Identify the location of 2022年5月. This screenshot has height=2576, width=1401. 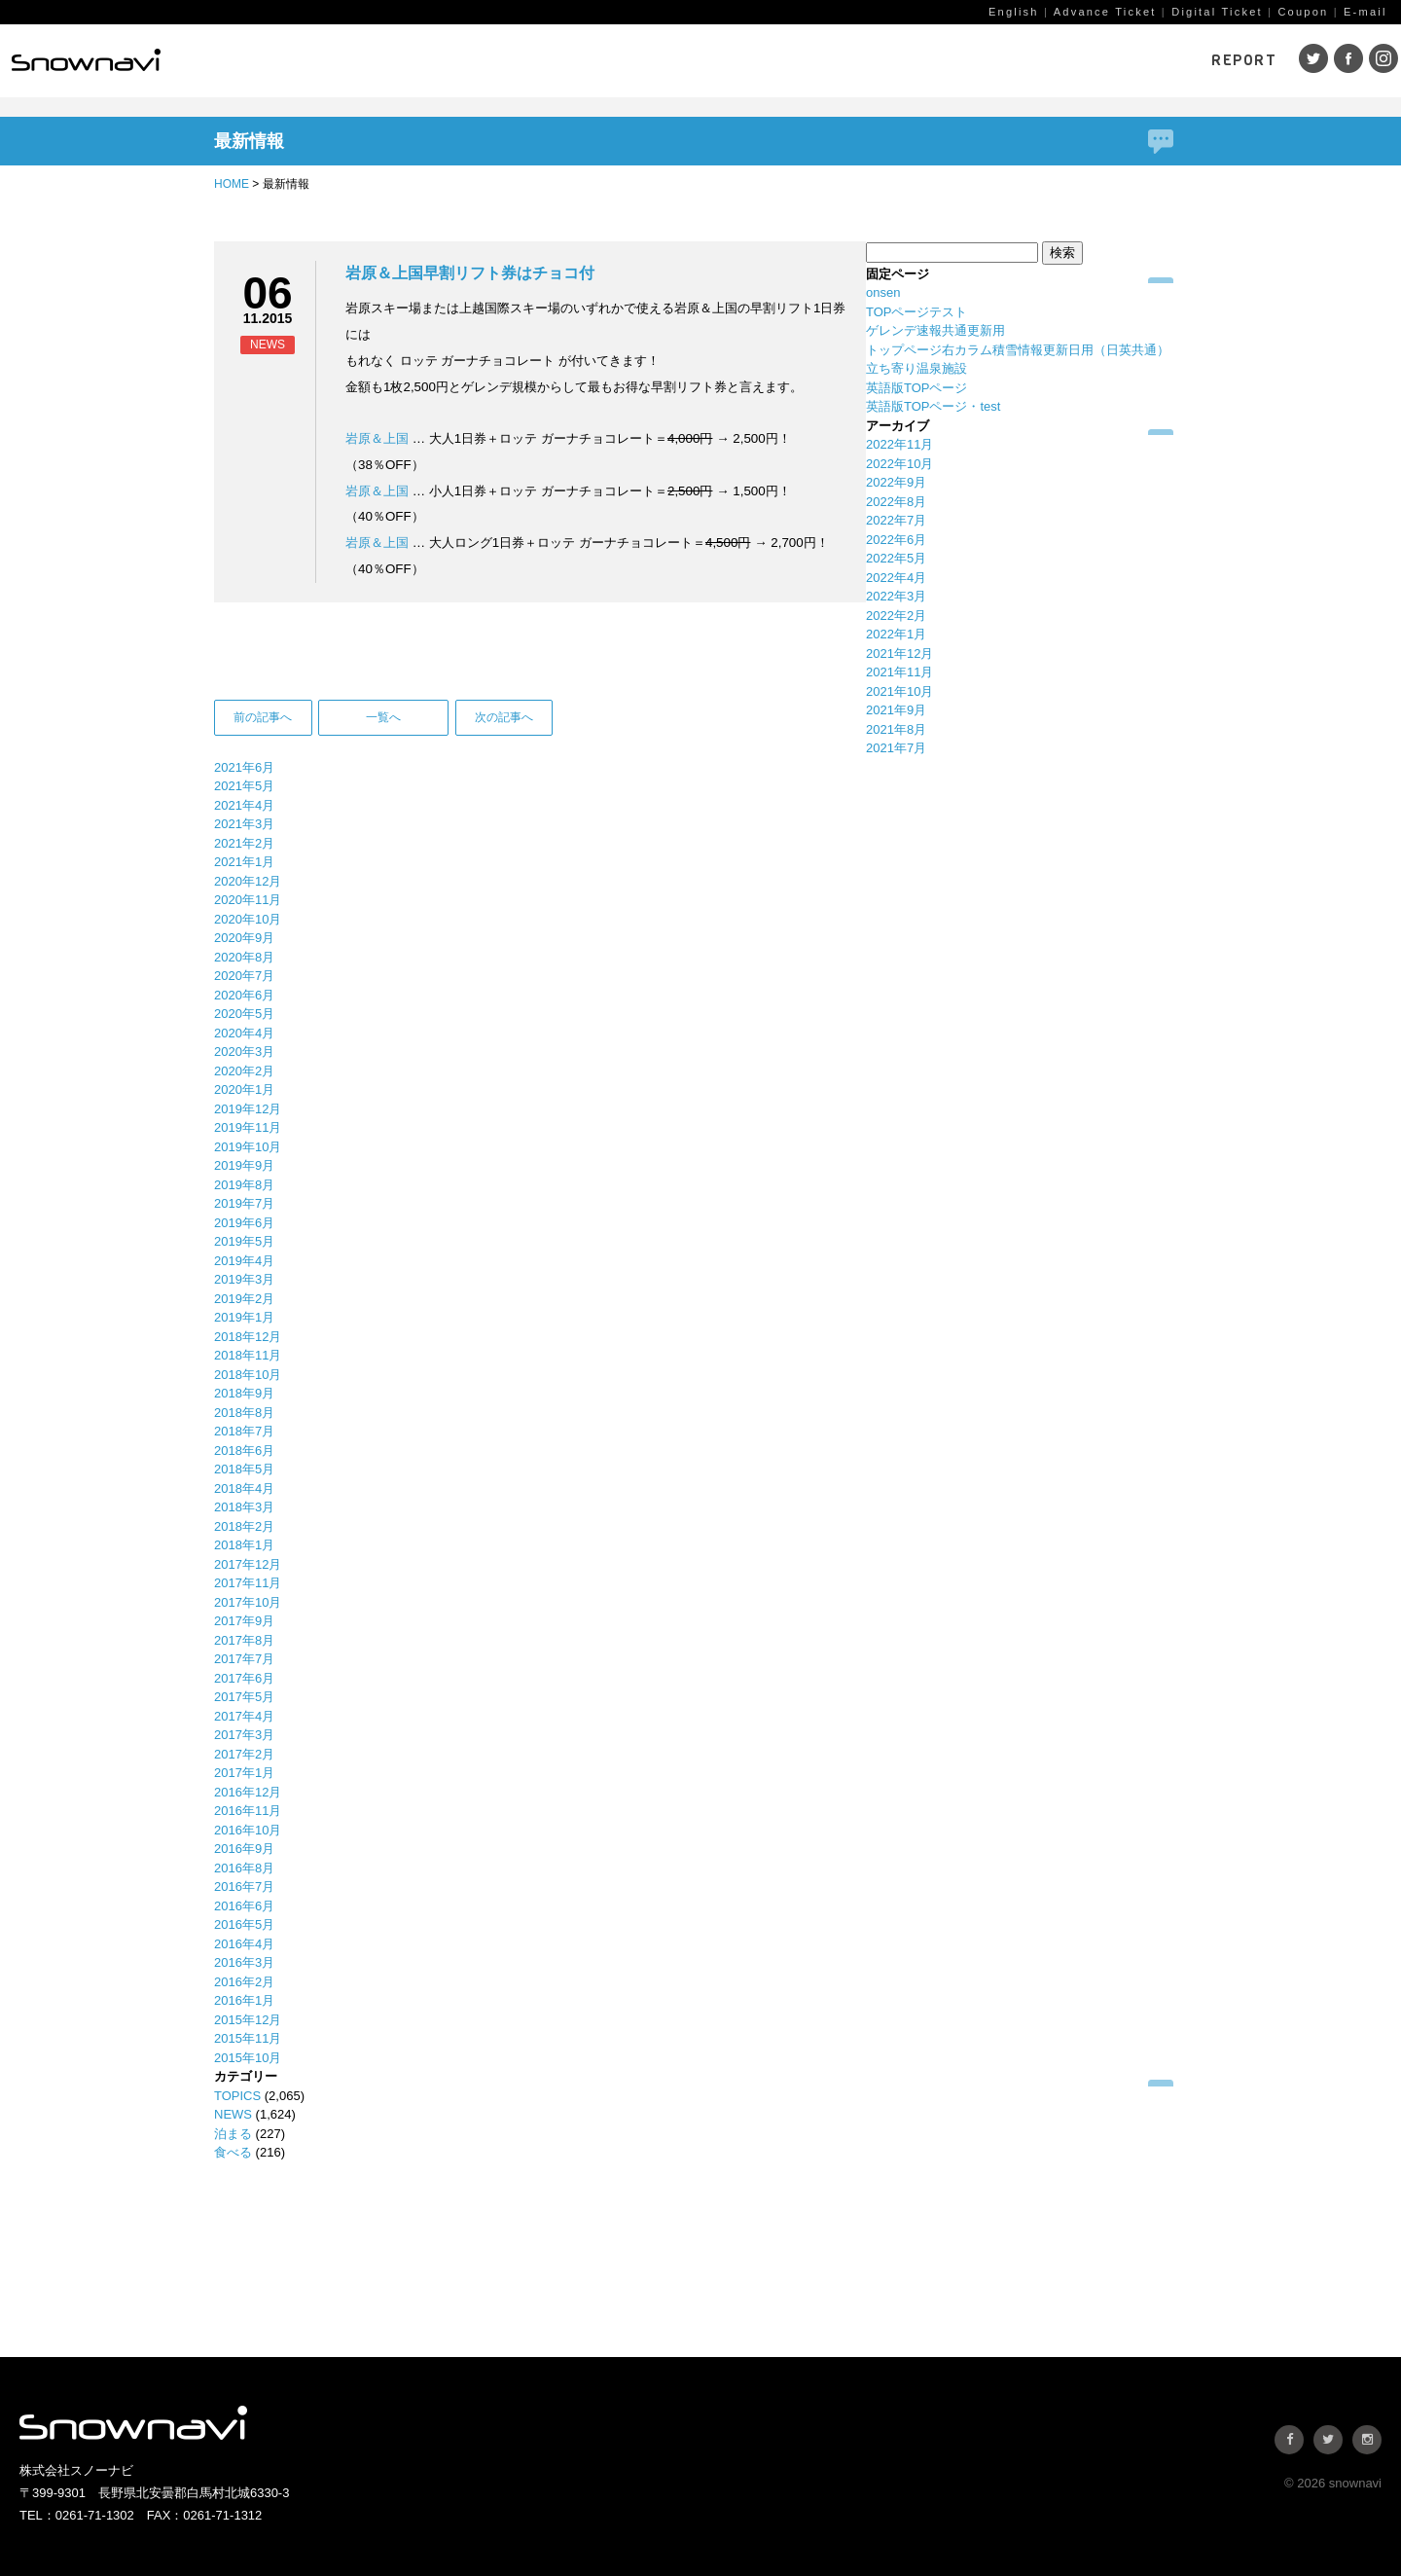
(896, 558).